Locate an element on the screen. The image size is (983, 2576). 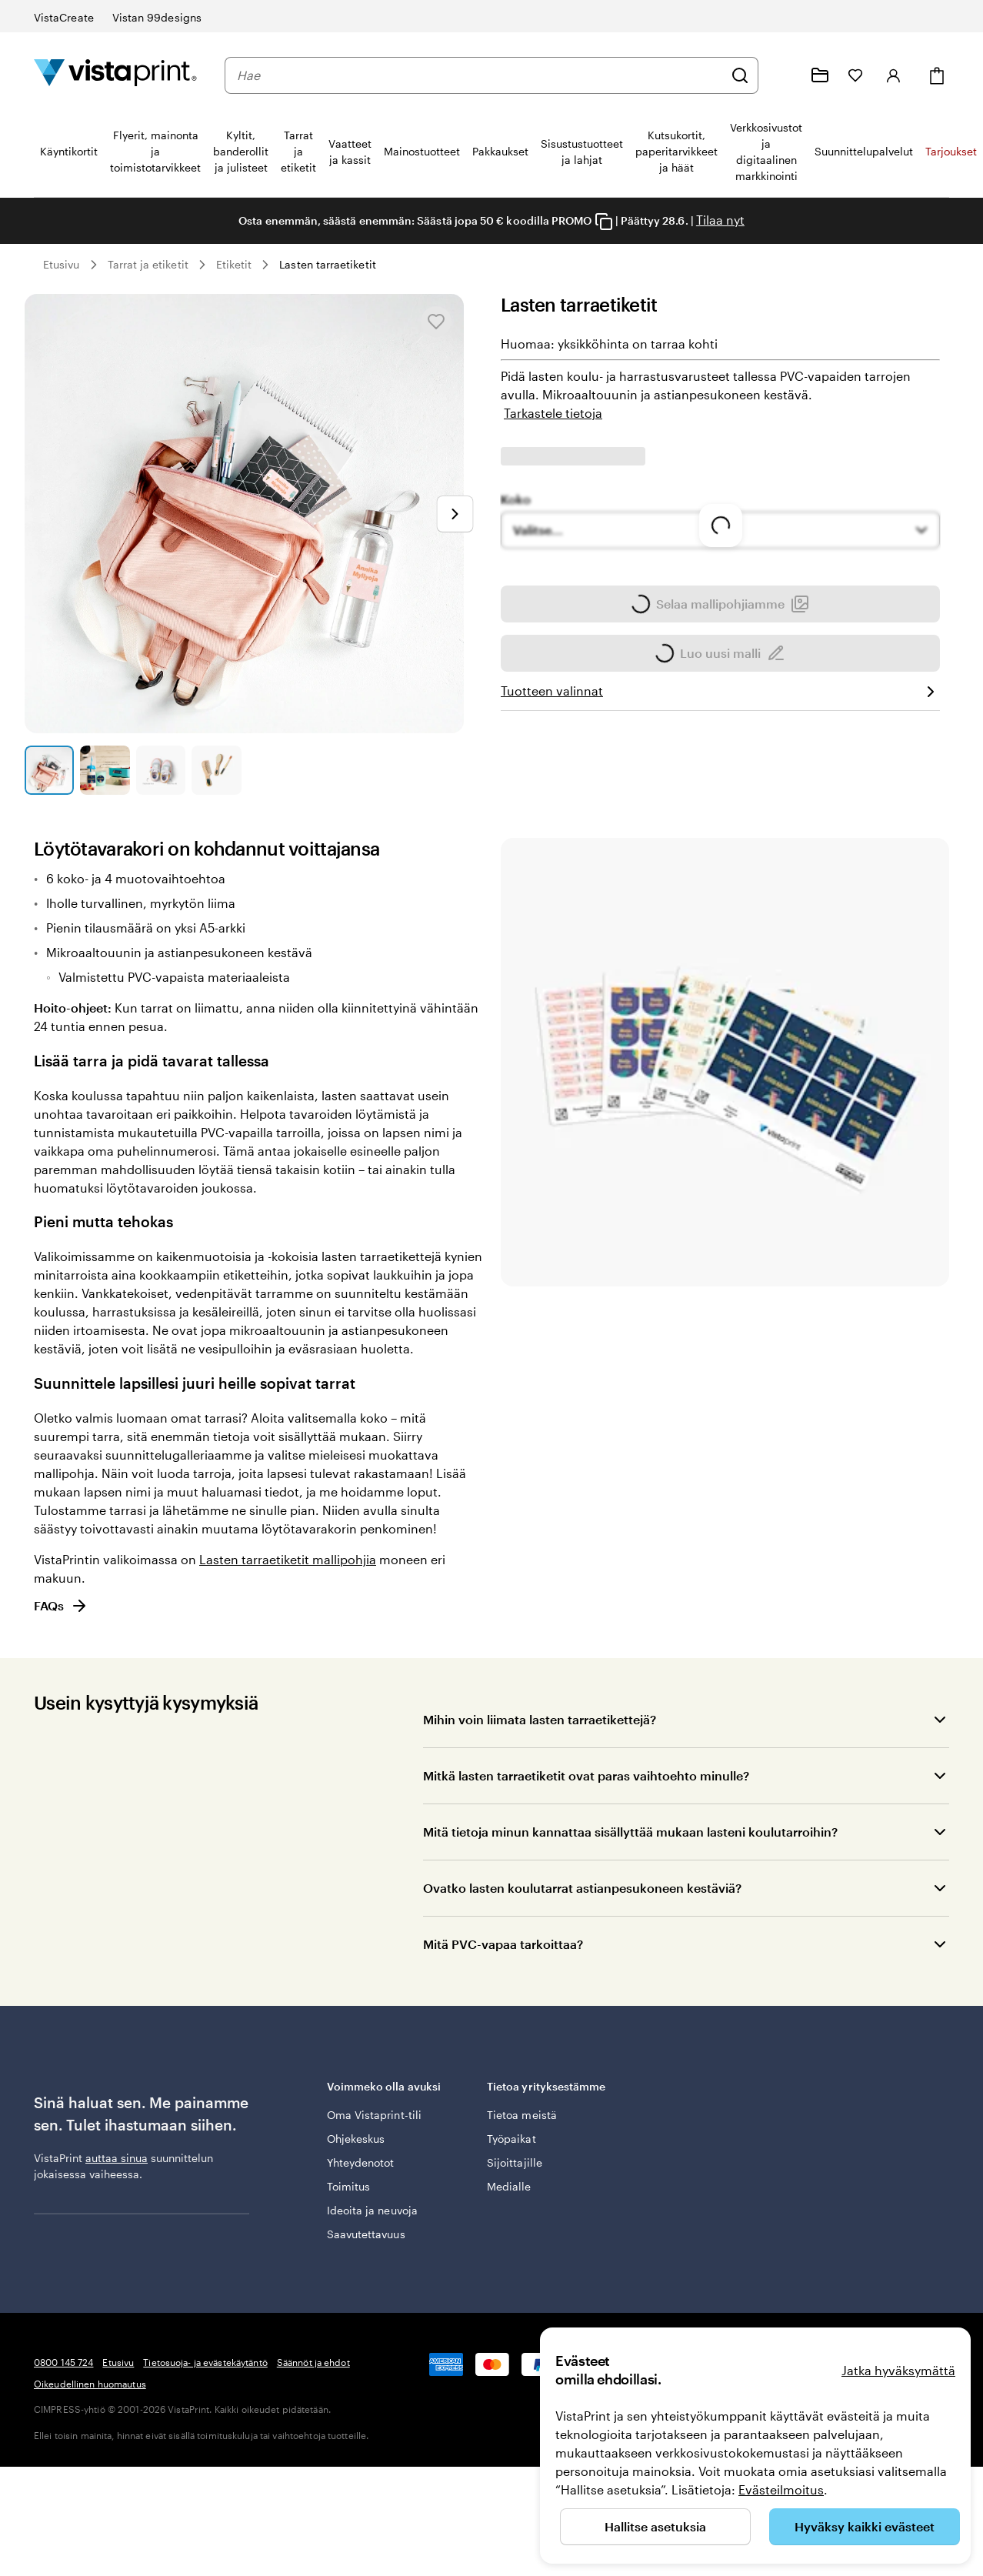
FAQs is located at coordinates (61, 1606).